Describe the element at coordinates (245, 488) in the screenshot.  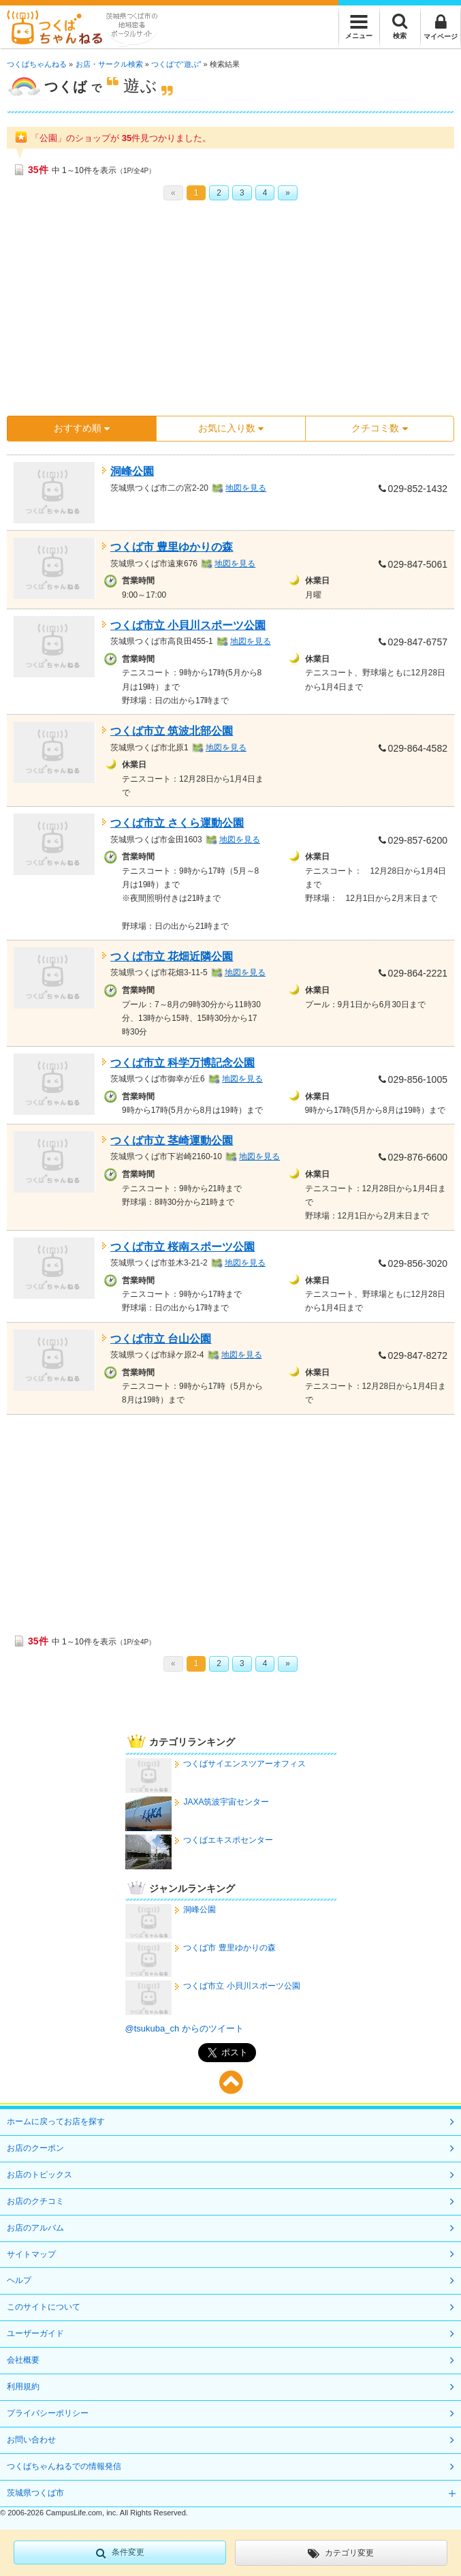
I see `地図を見る` at that location.